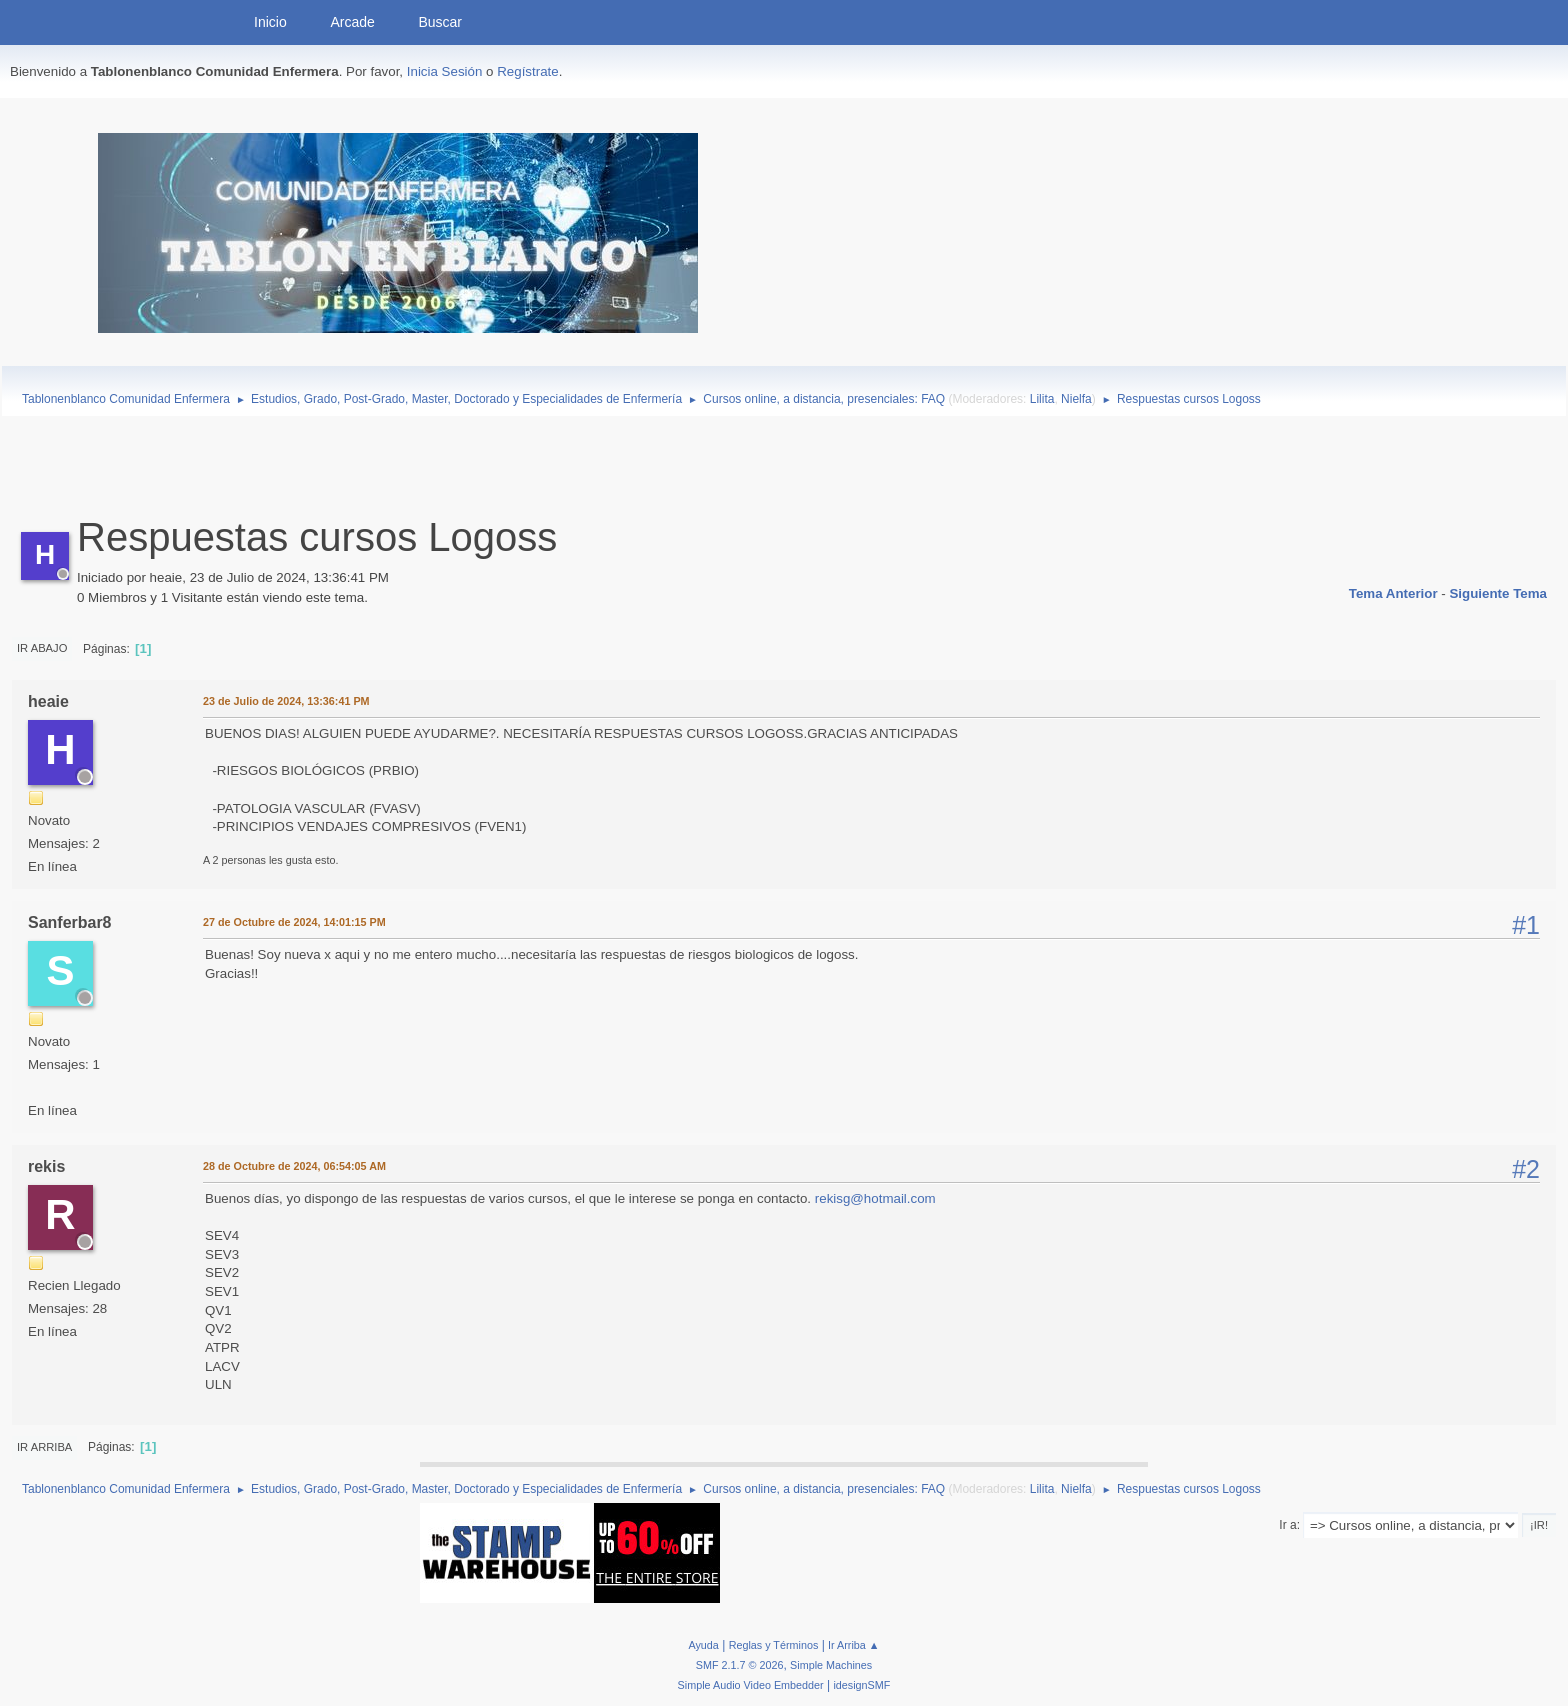 This screenshot has height=1706, width=1568. Describe the element at coordinates (831, 1665) in the screenshot. I see `Simple Machines` at that location.